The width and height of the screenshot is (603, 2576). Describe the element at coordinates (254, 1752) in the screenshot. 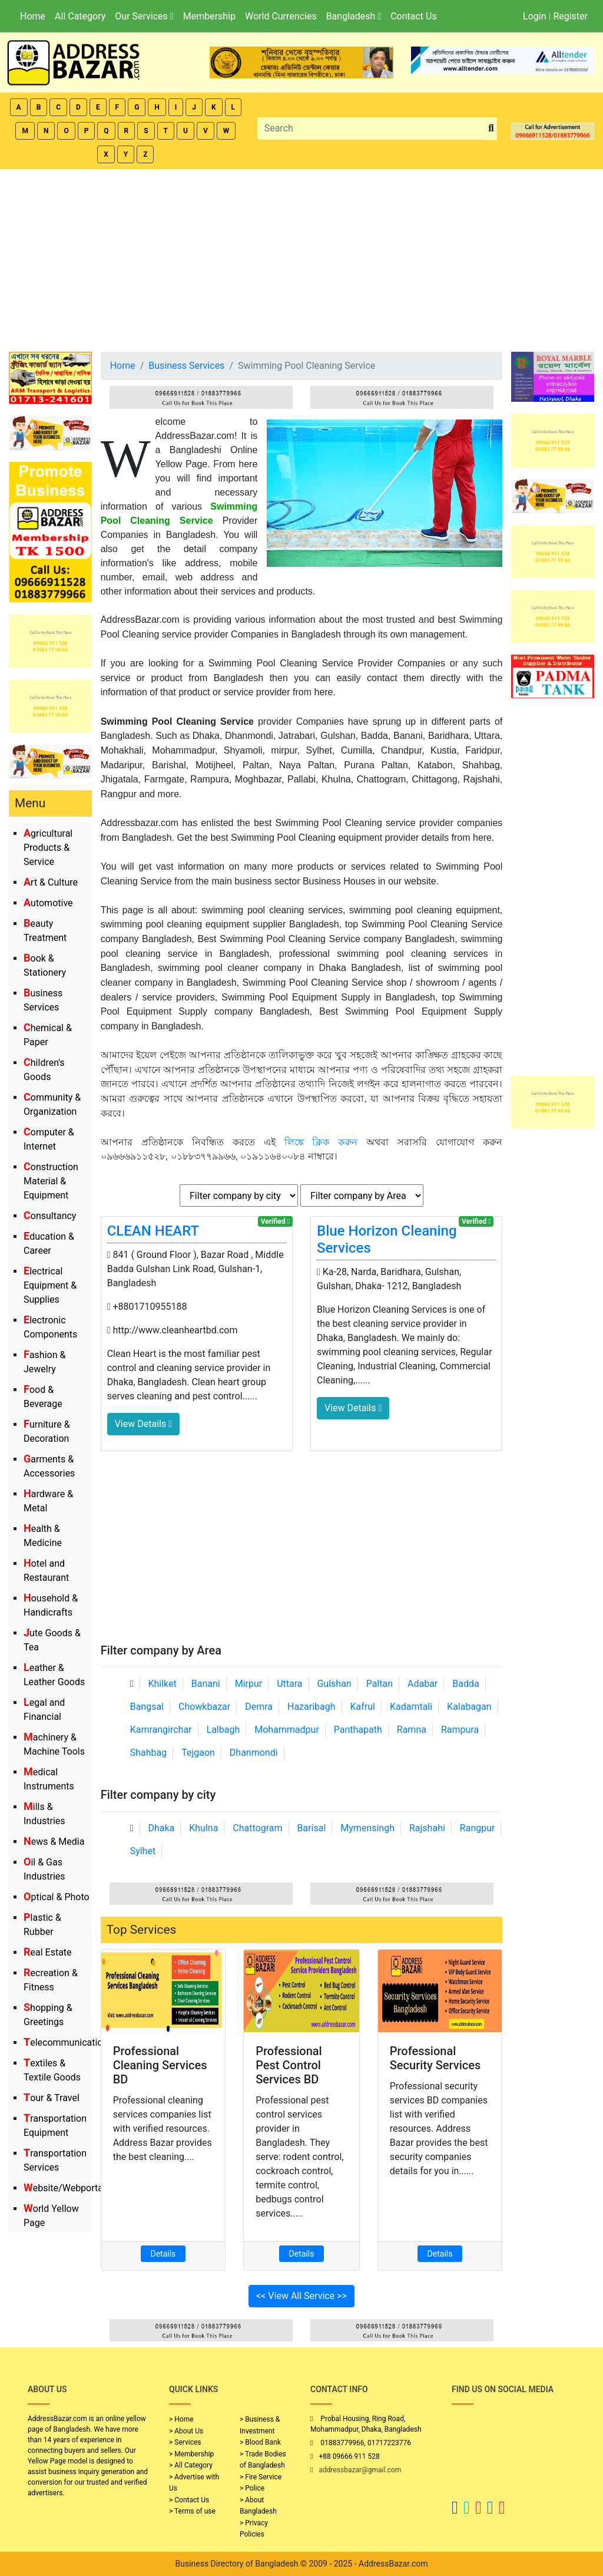

I see `Dhanmondi` at that location.